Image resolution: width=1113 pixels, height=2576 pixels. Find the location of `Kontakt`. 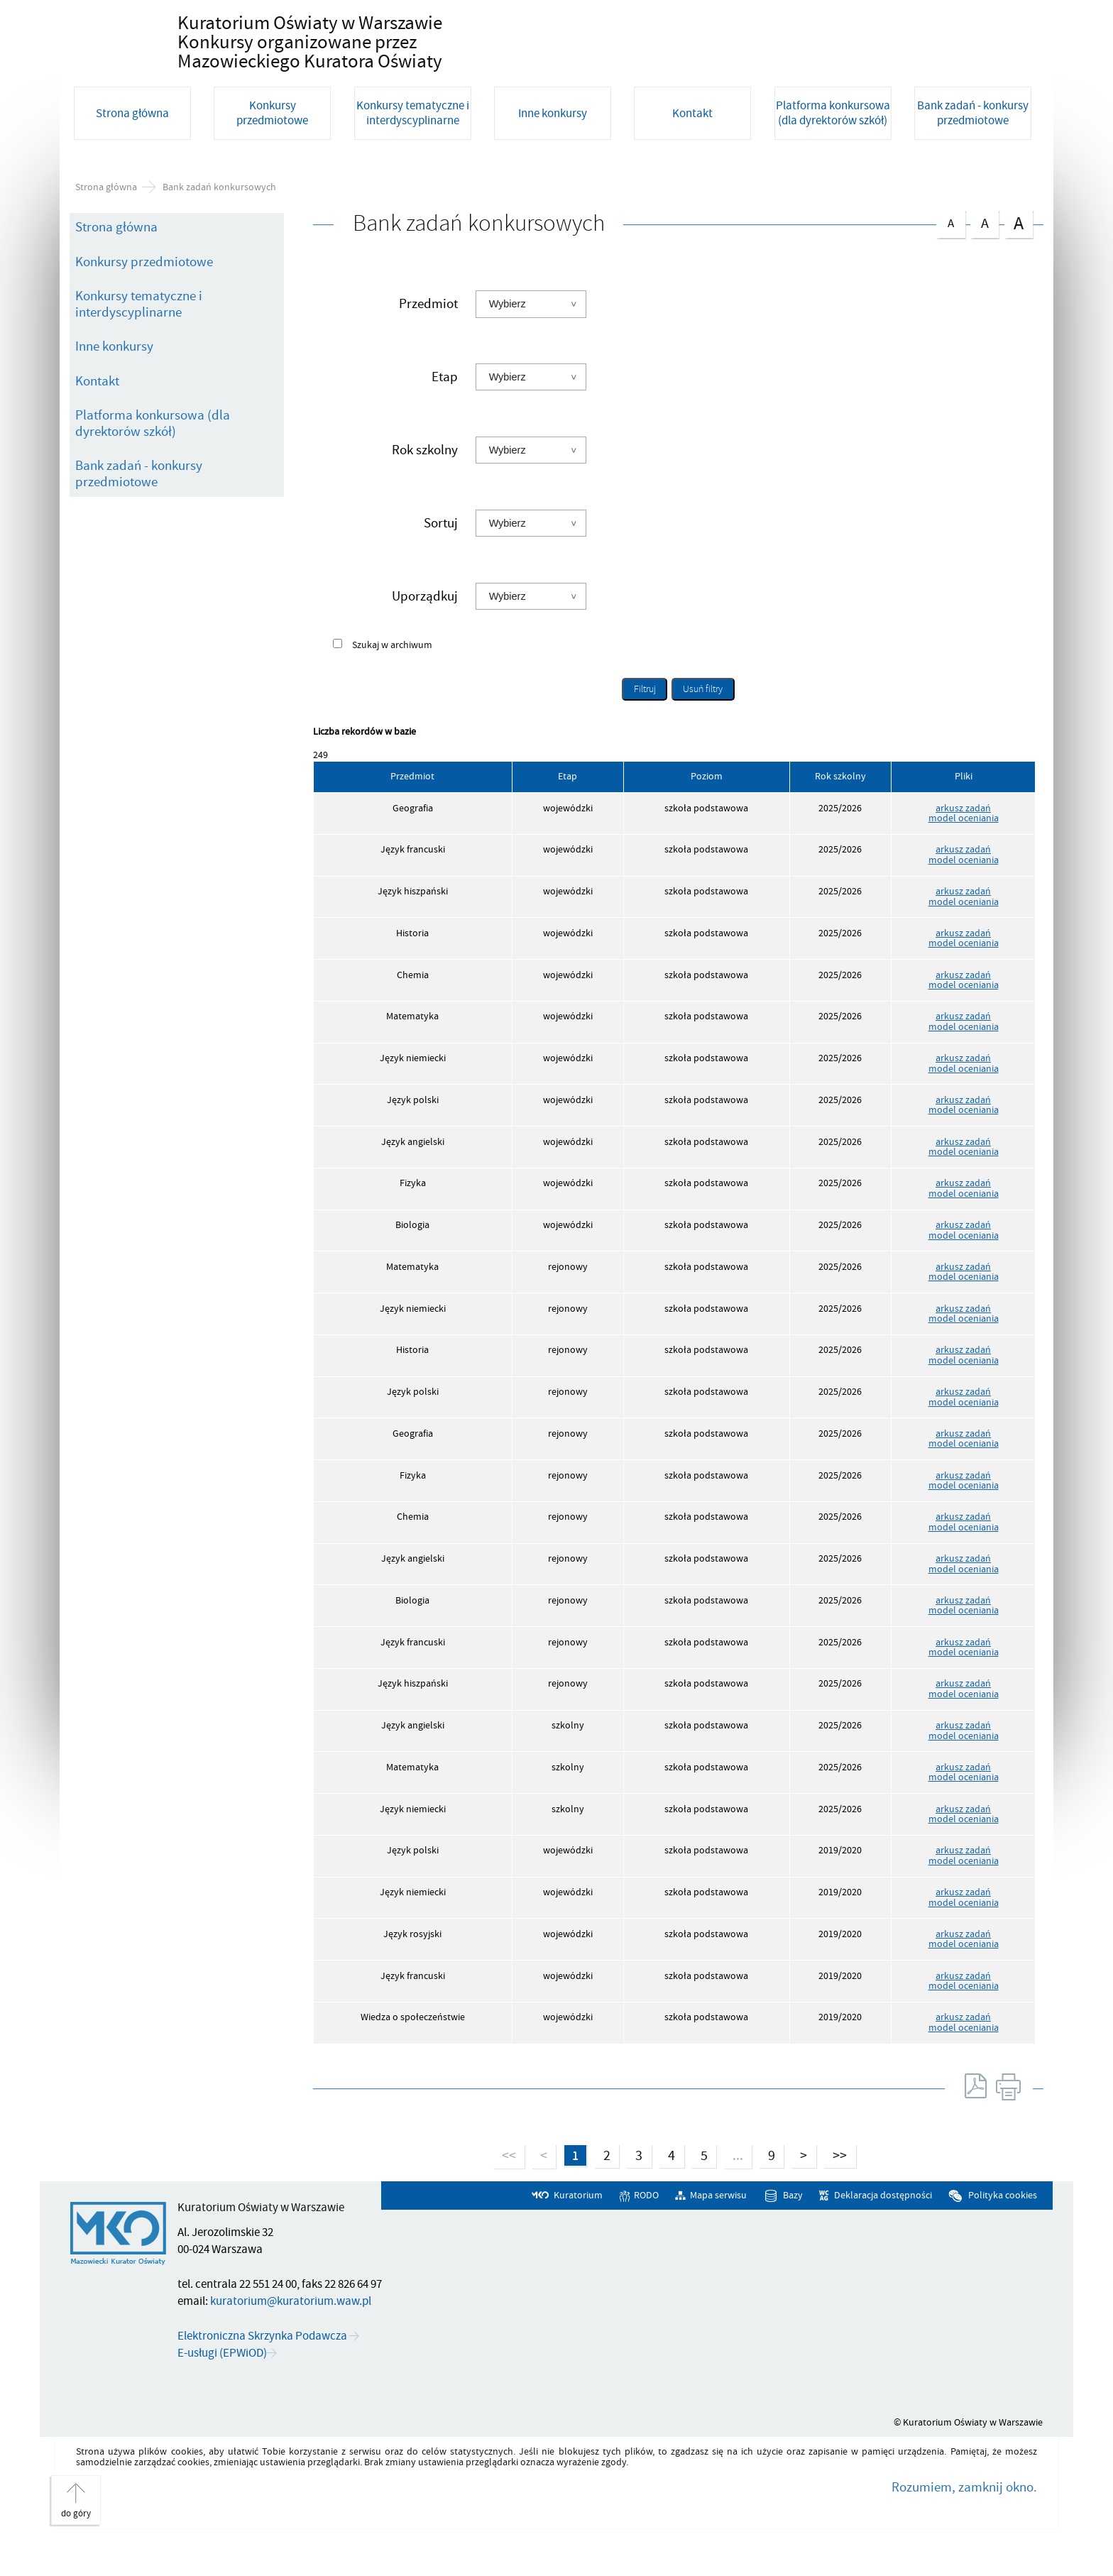

Kontakt is located at coordinates (97, 418).